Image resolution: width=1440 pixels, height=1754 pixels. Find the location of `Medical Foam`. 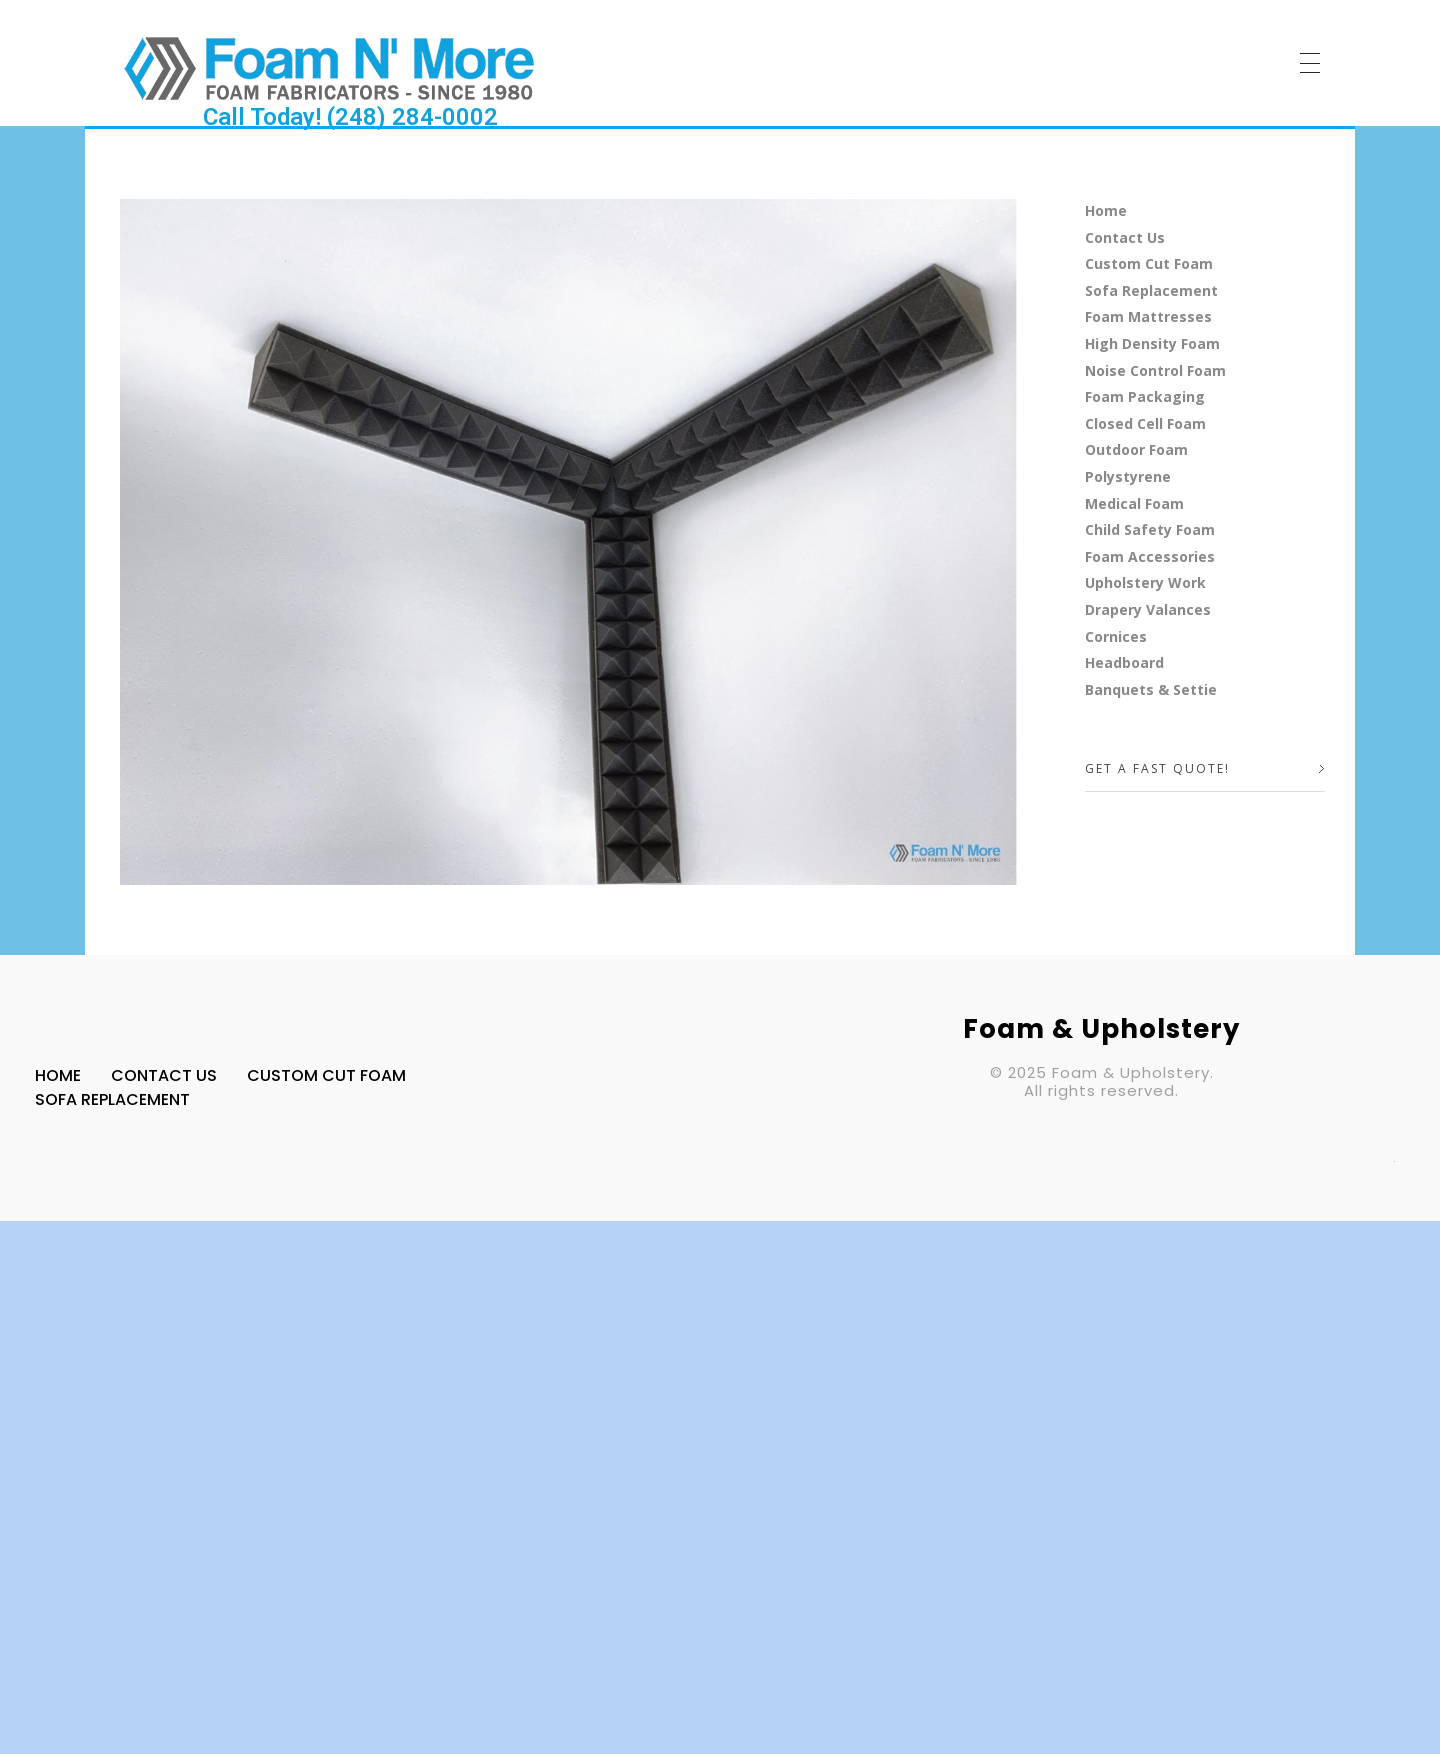

Medical Foam is located at coordinates (1134, 503).